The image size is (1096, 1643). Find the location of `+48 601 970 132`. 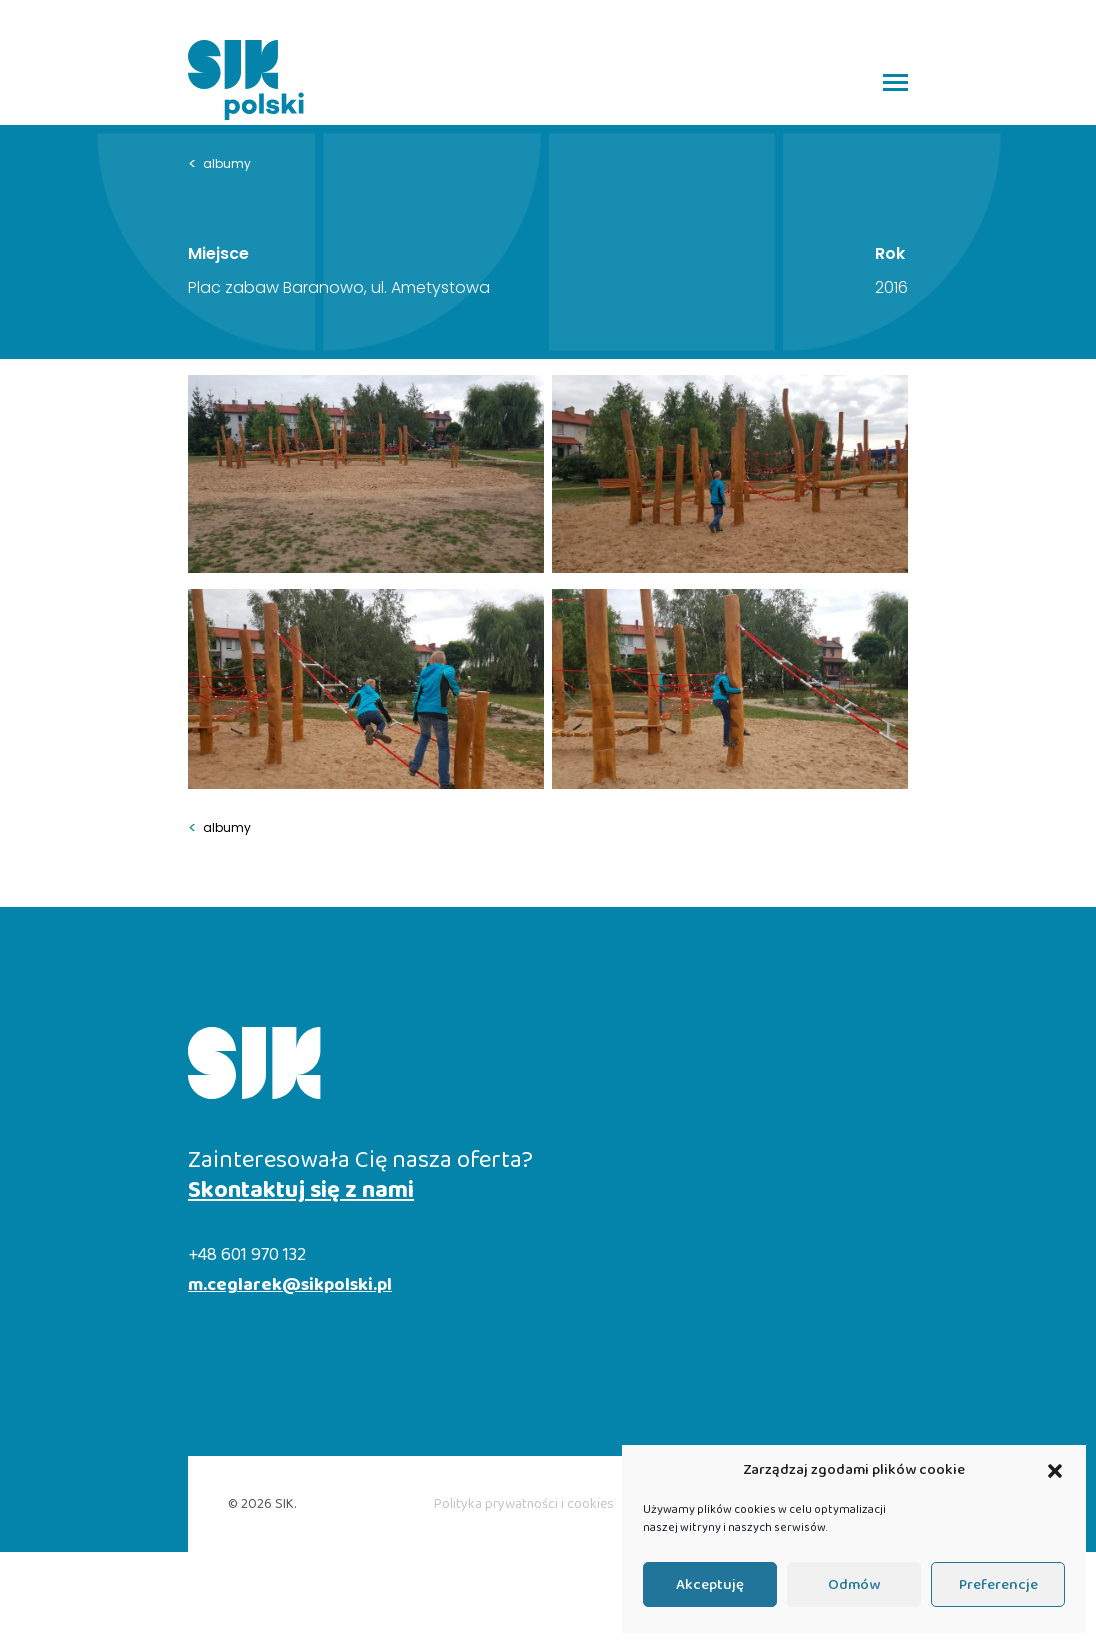

+48 601 970 132 is located at coordinates (247, 1255).